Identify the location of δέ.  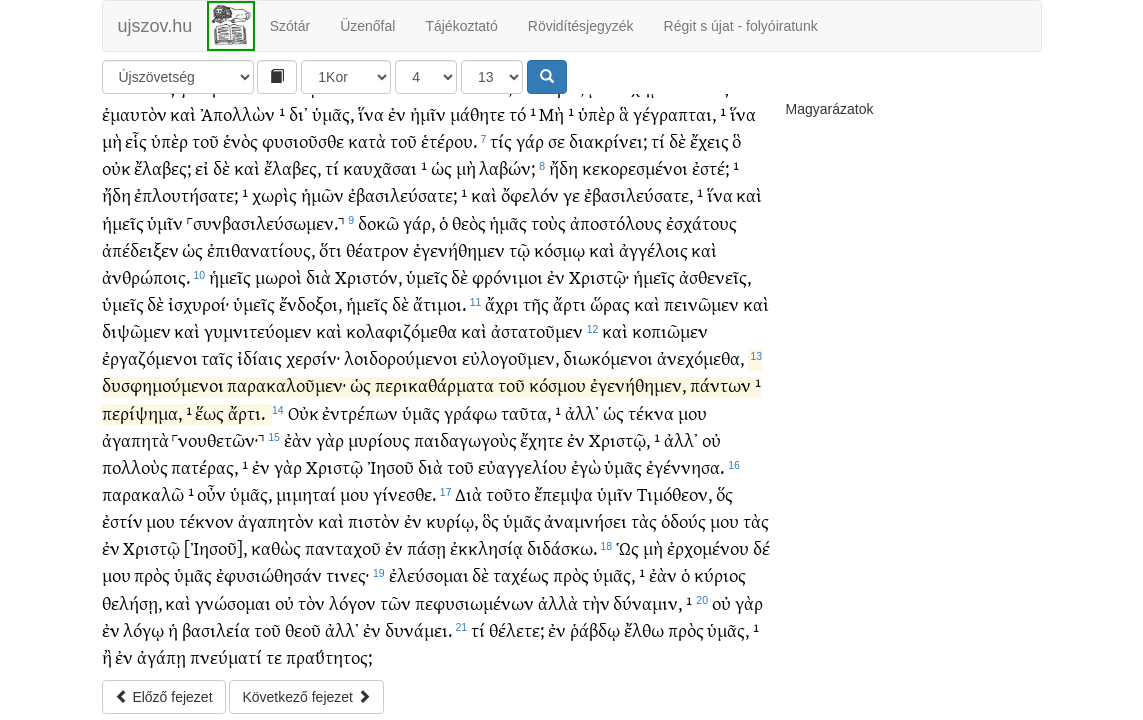
(761, 547).